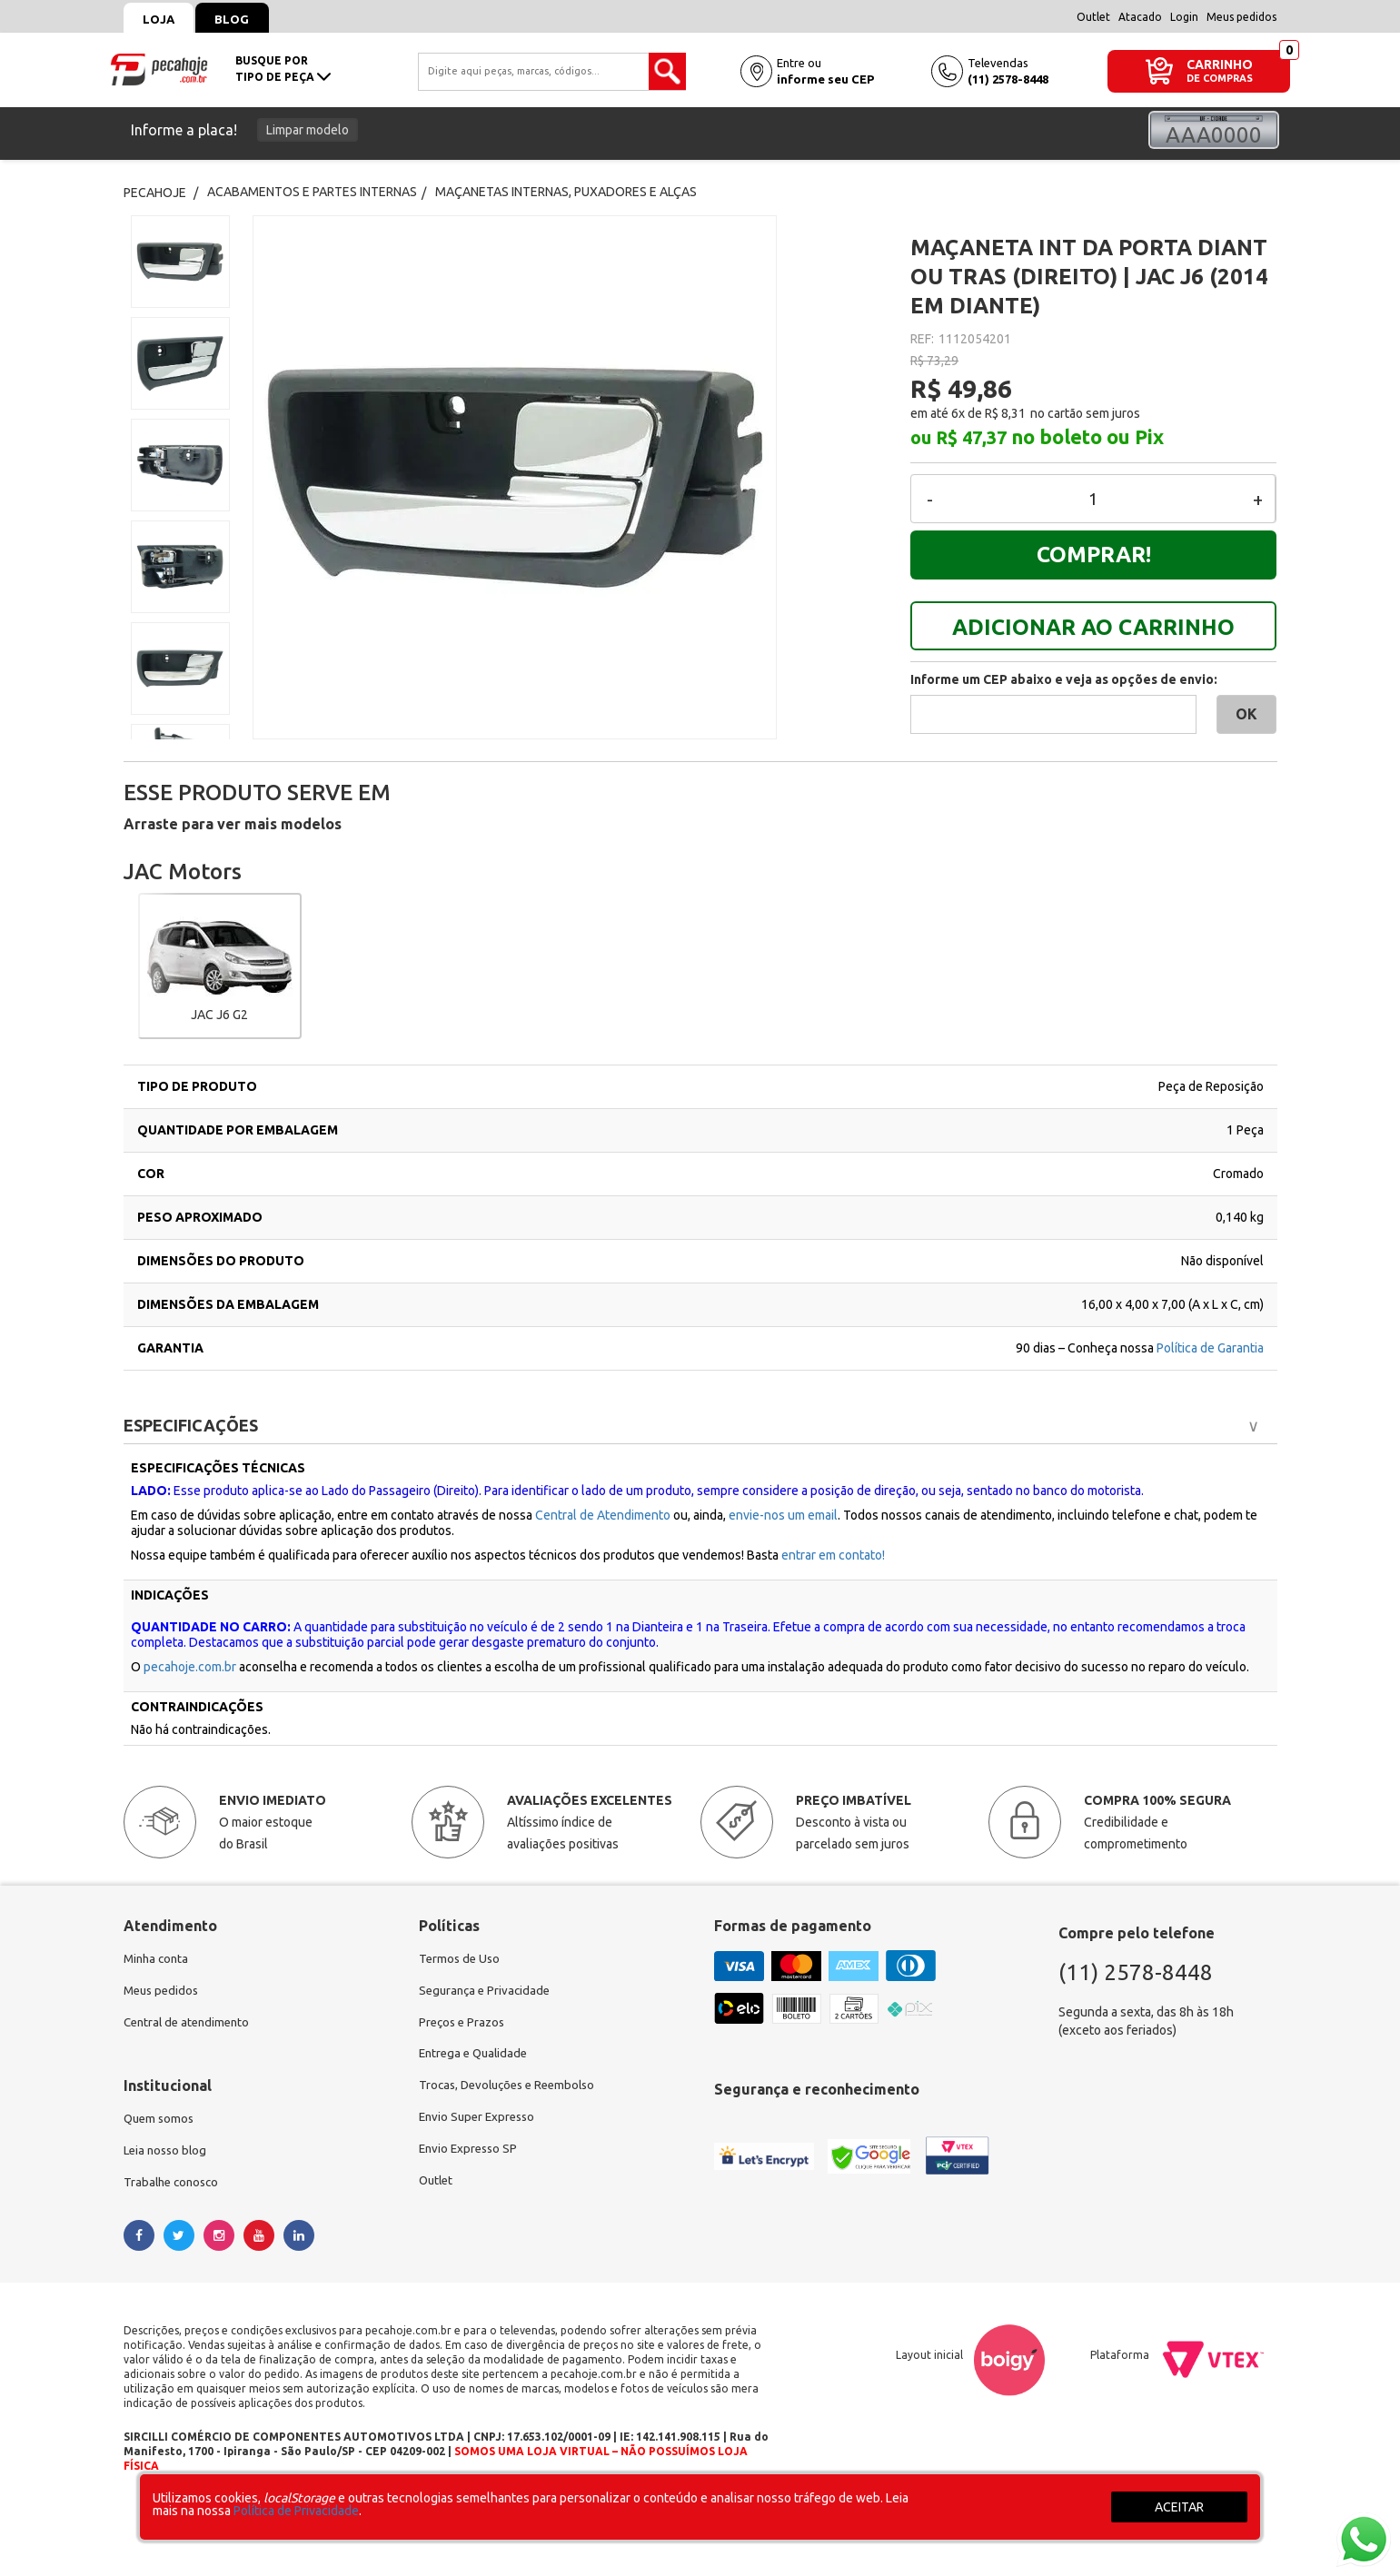 The height and width of the screenshot is (2576, 1400). Describe the element at coordinates (783, 1515) in the screenshot. I see `envie-nos um email` at that location.